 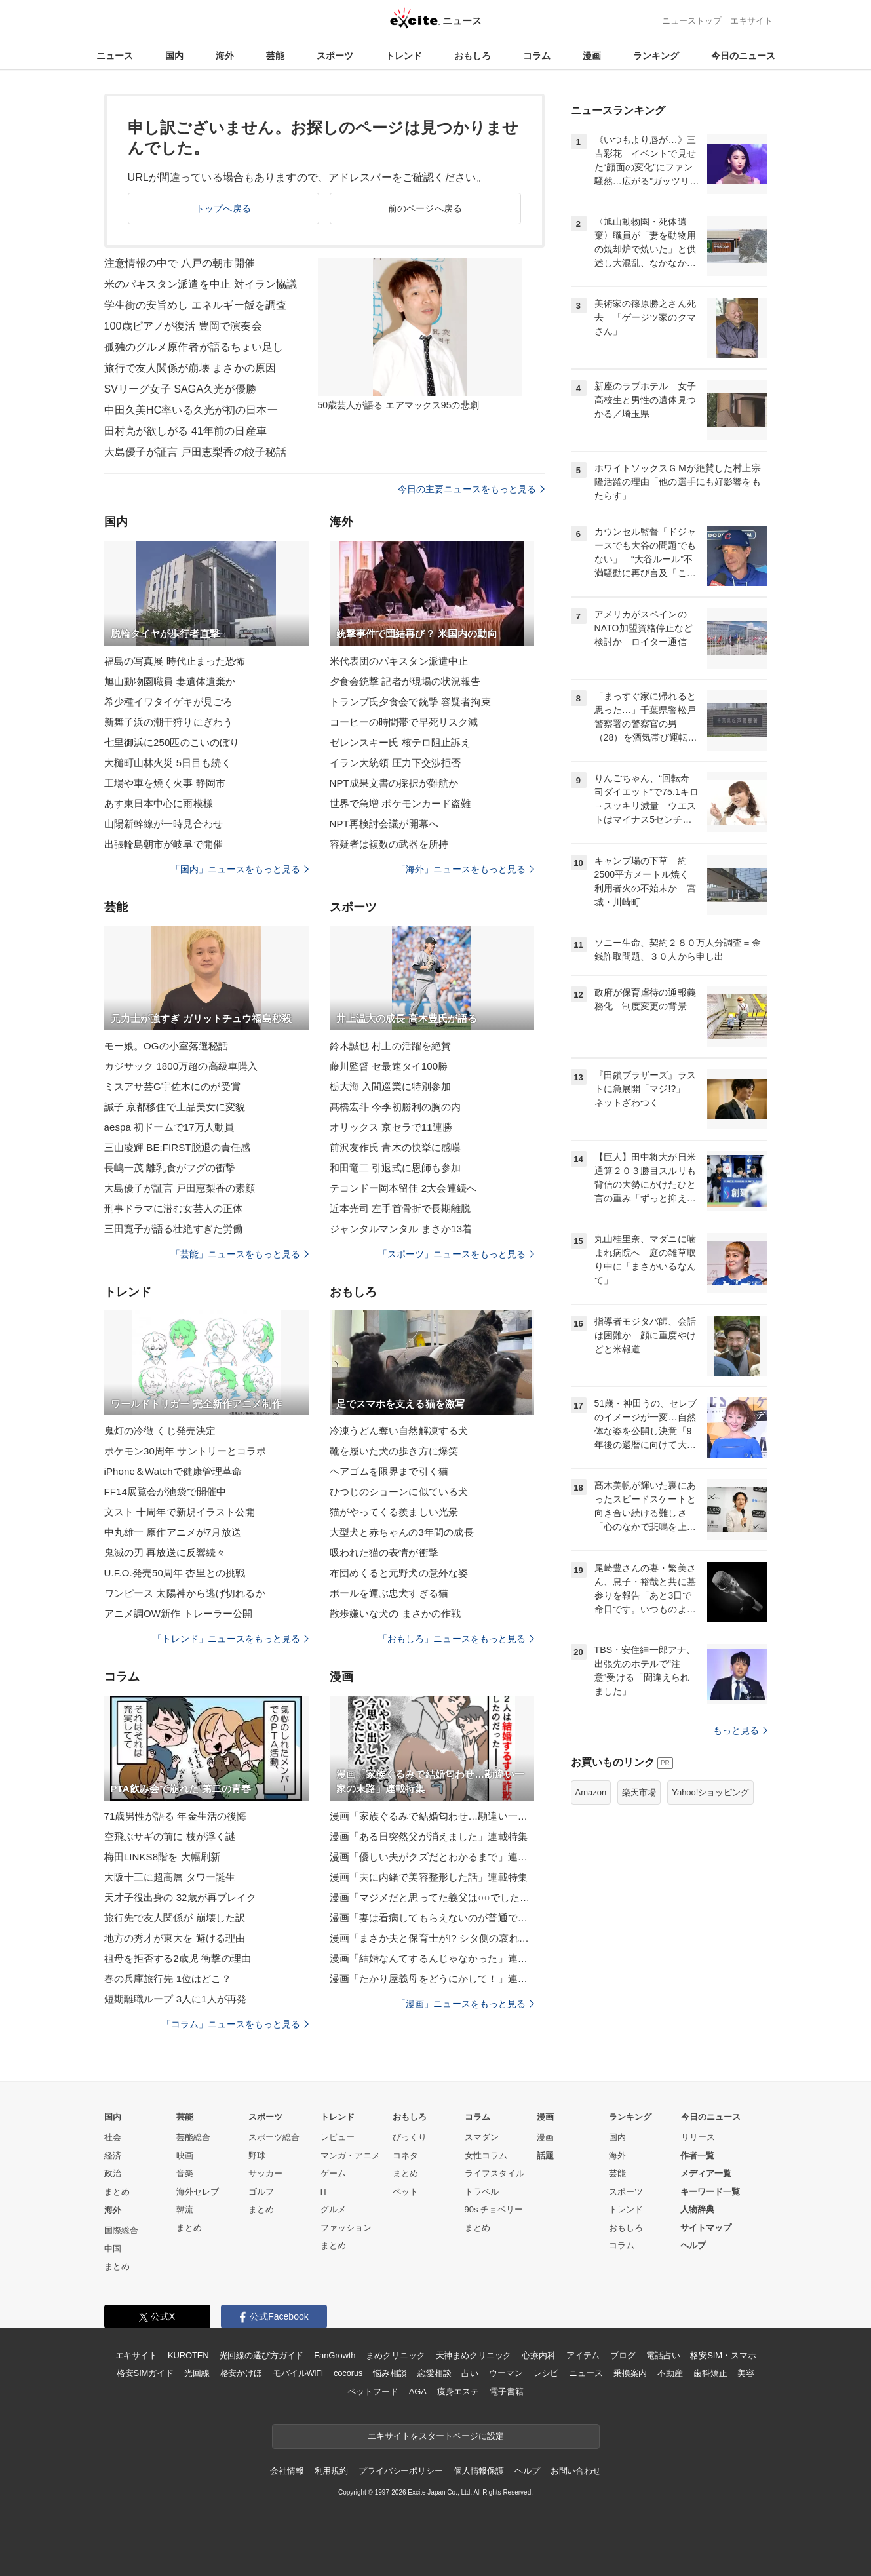 What do you see at coordinates (193, 2137) in the screenshot?
I see `芸能総合` at bounding box center [193, 2137].